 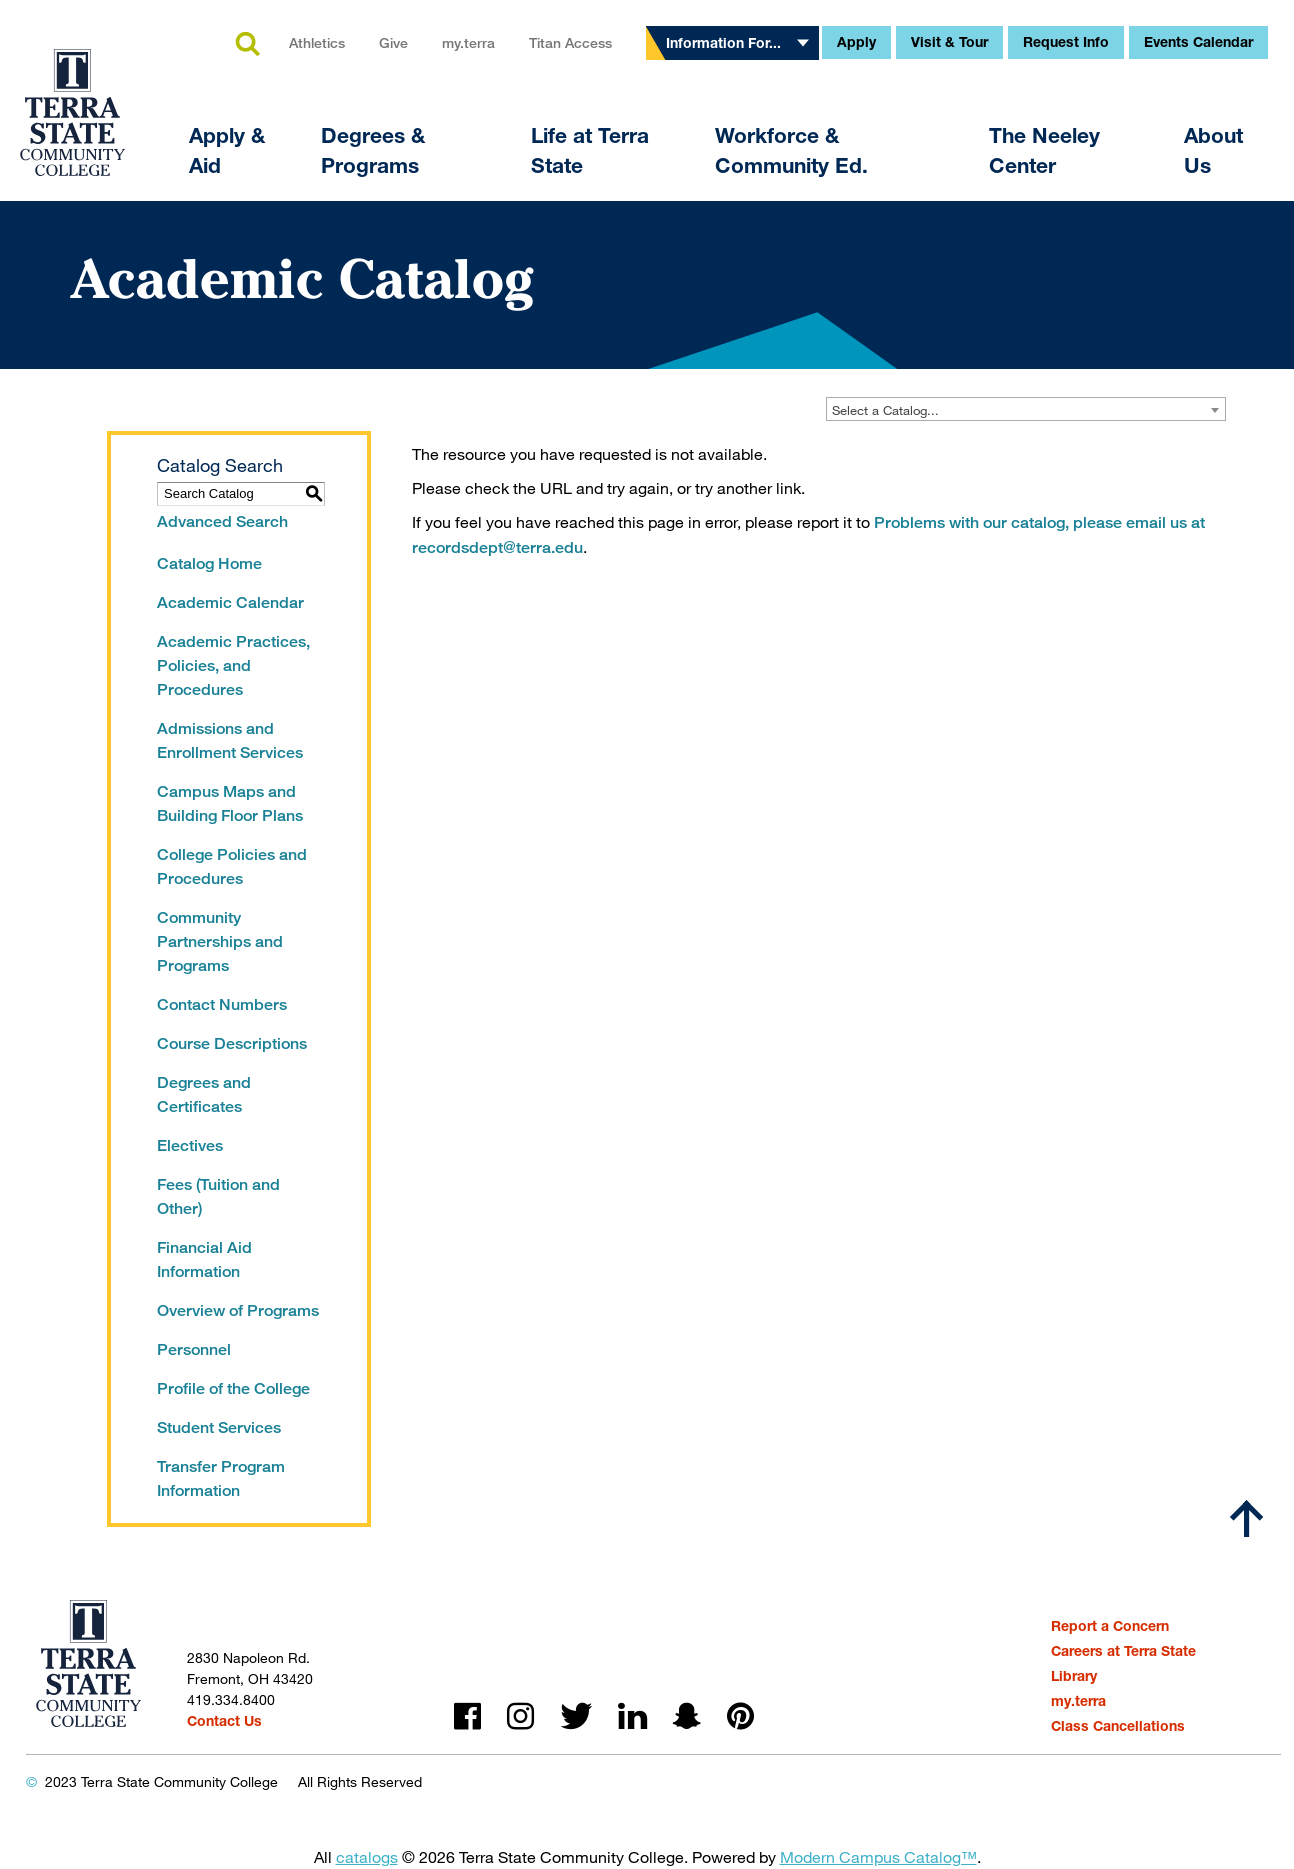 I want to click on About Us, so click(x=1213, y=150).